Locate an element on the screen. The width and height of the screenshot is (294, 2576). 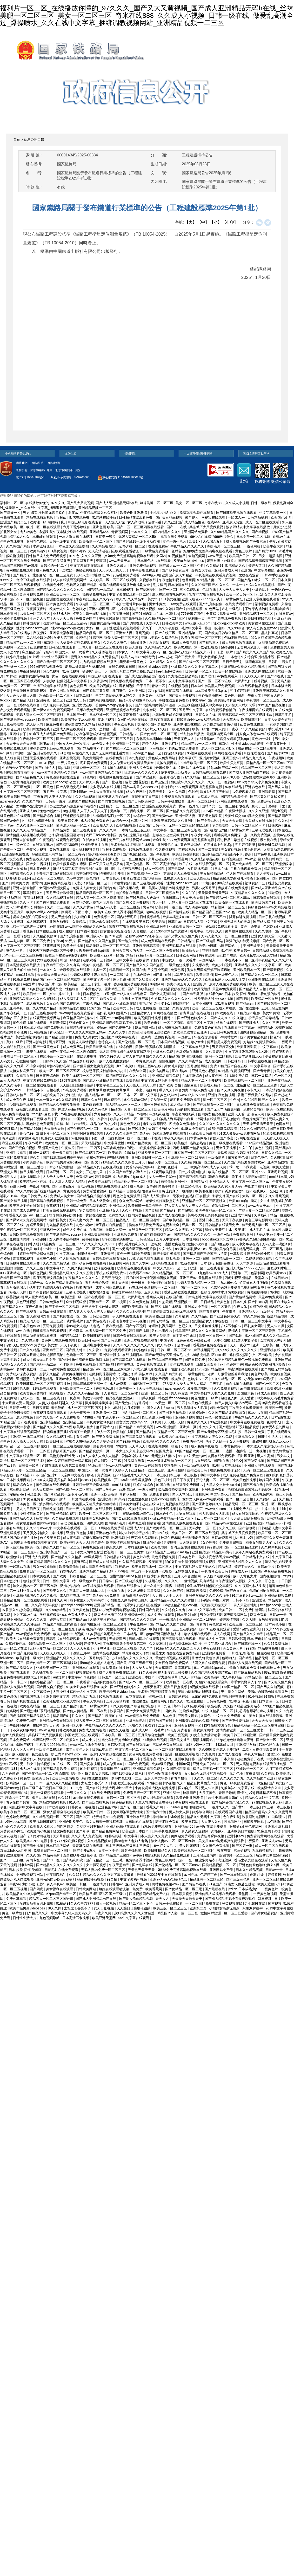
二级毛片视频 is located at coordinates (179, 729).